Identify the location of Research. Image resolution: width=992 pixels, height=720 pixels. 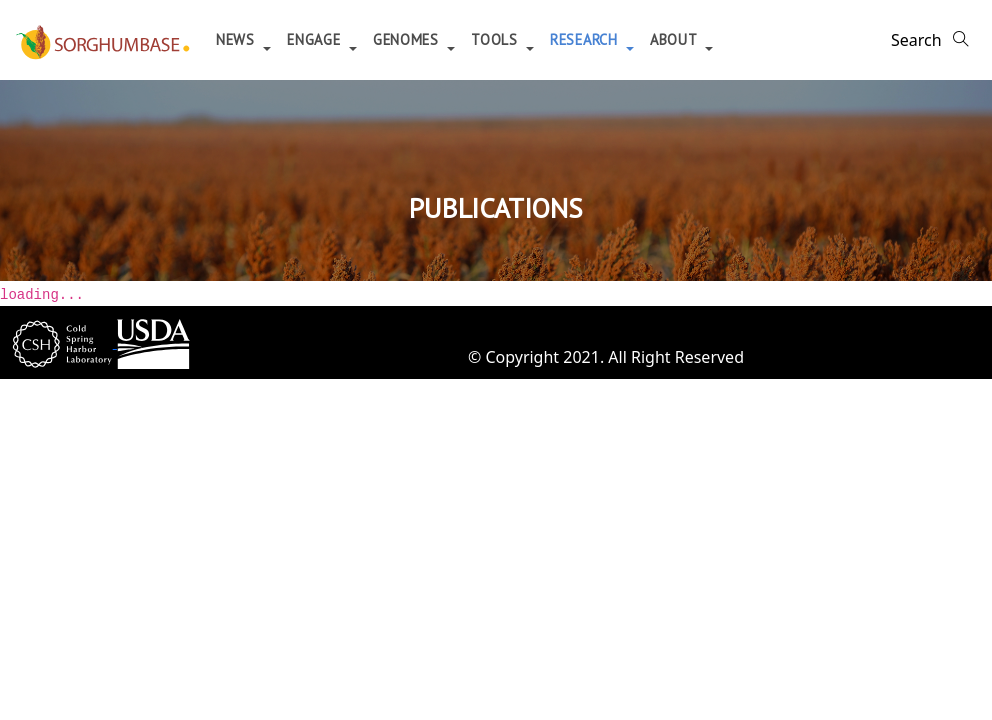
(586, 39).